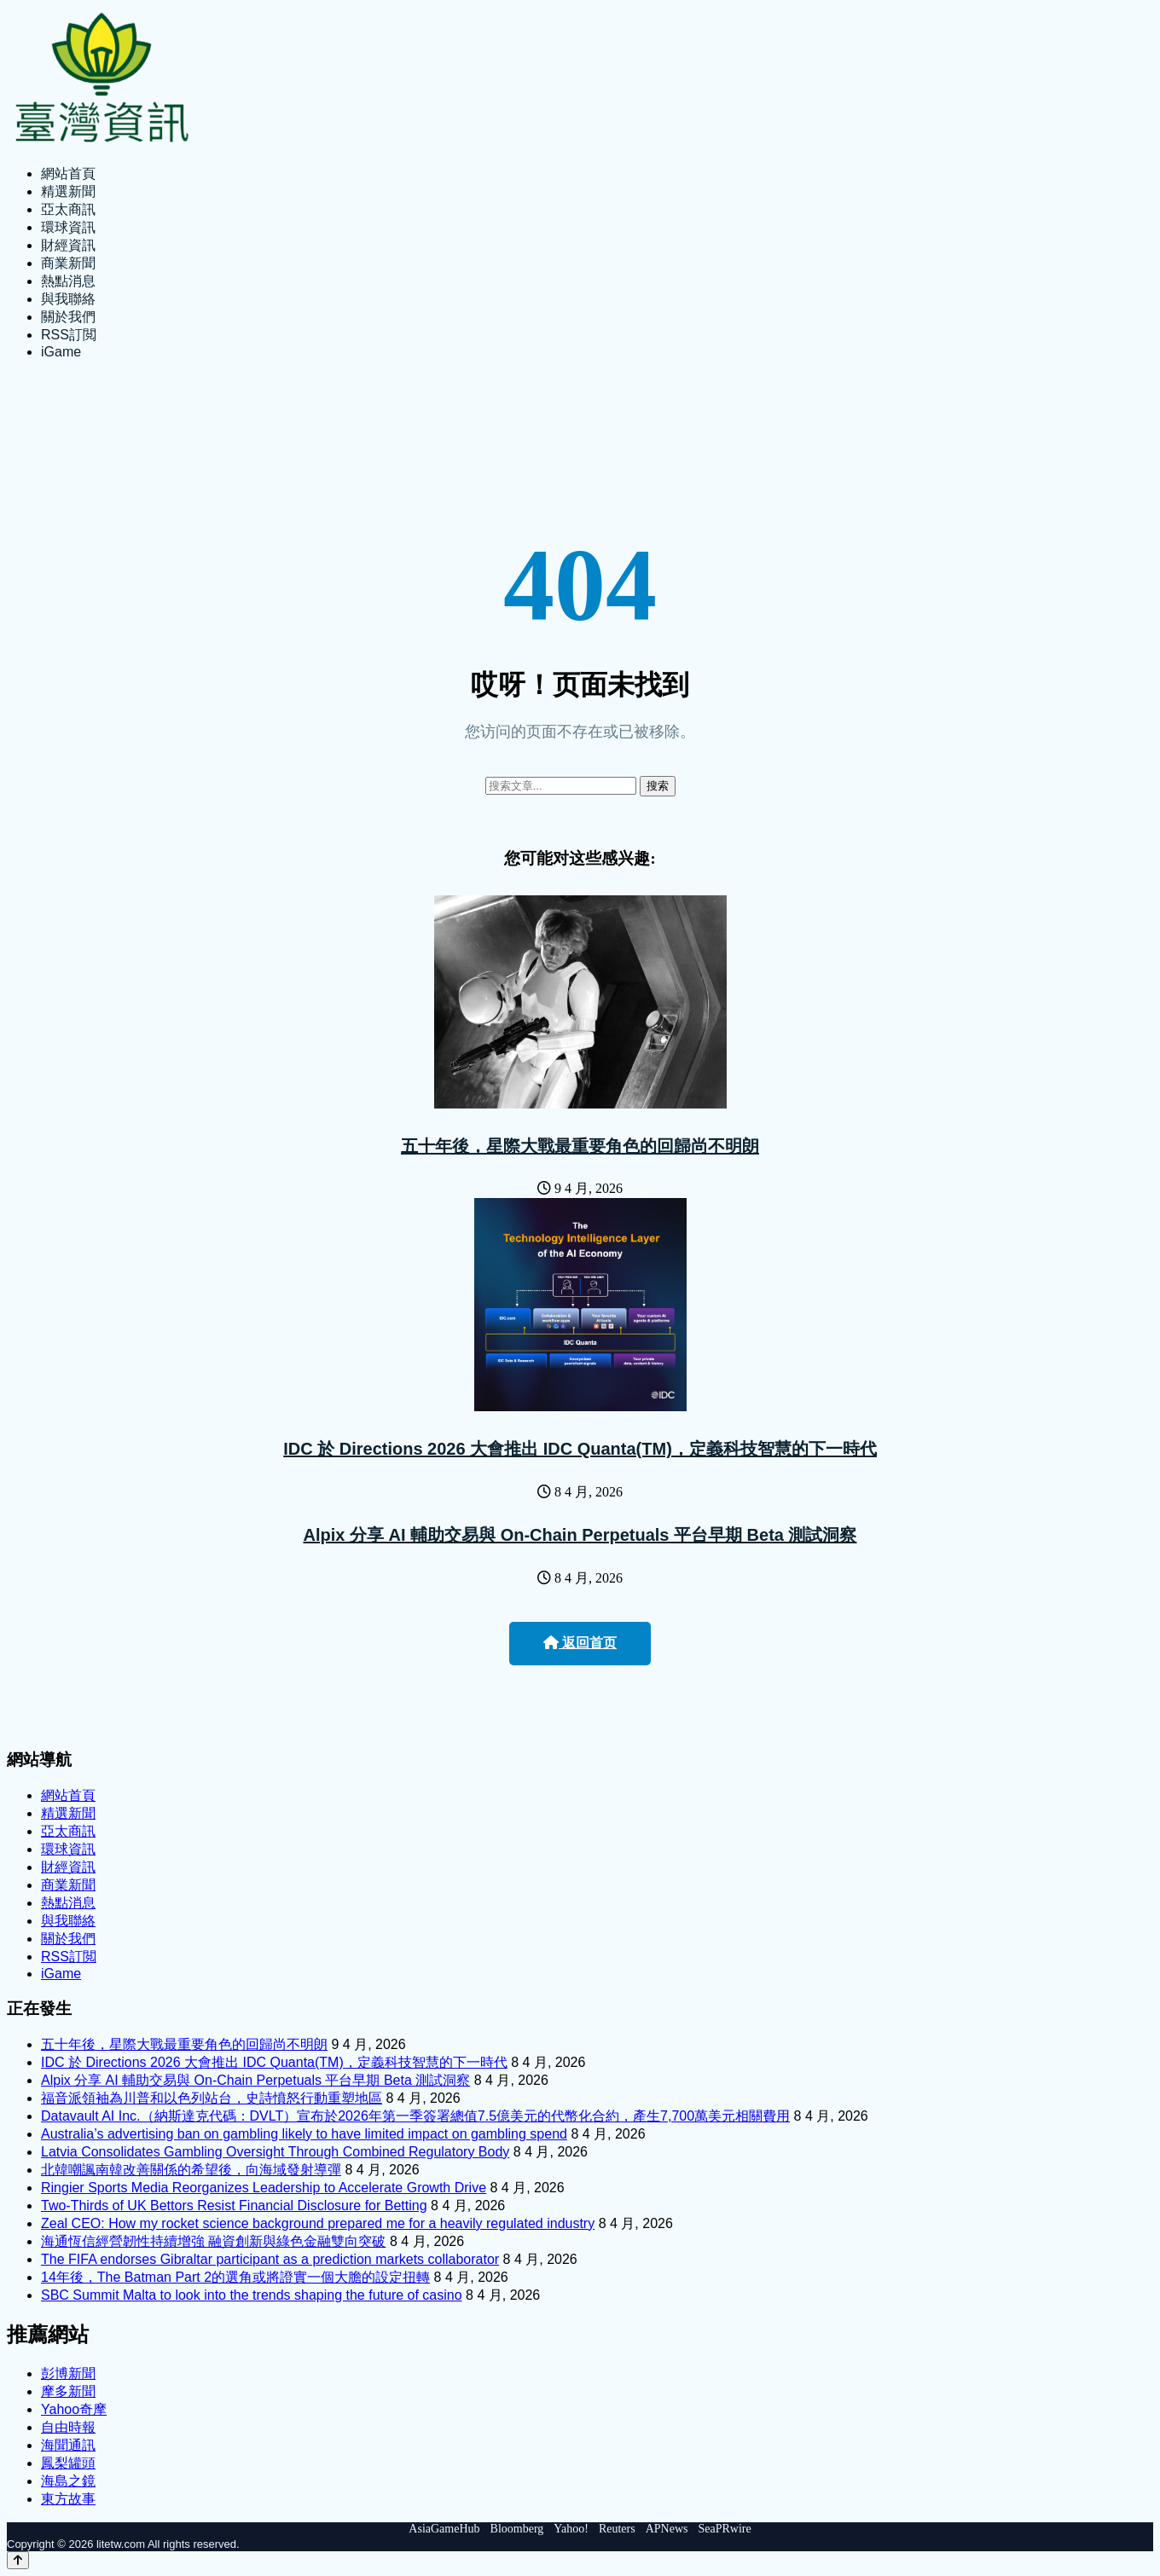  I want to click on 東方故事, so click(68, 2499).